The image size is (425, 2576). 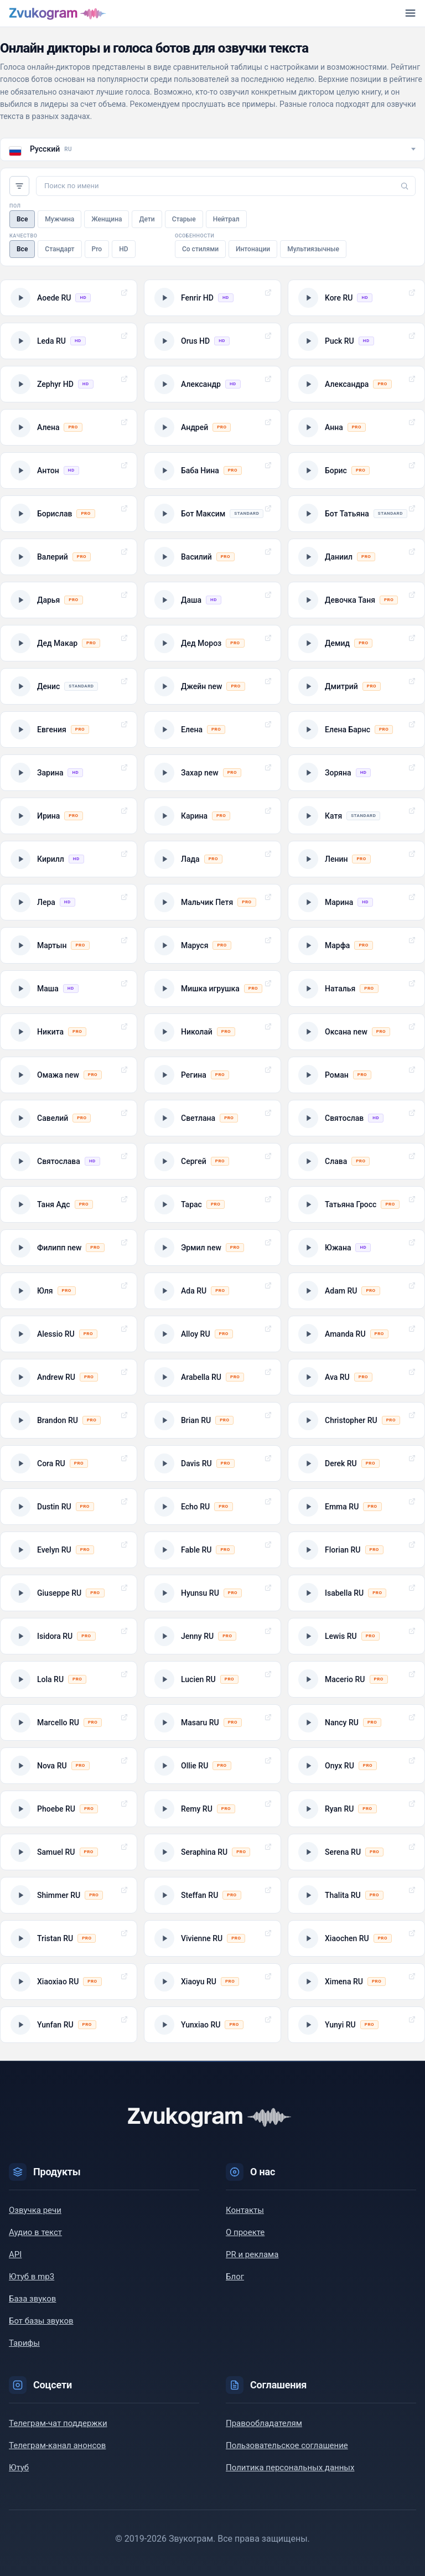 What do you see at coordinates (69, 1075) in the screenshot?
I see `[Прослушать пример голоса: Омажа new]` at bounding box center [69, 1075].